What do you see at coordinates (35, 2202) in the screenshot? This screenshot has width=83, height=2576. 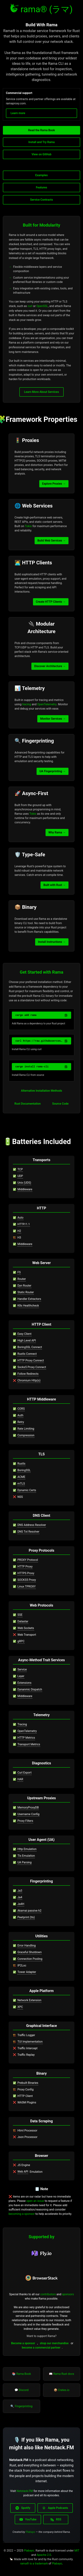 I see `open an issue` at bounding box center [35, 2202].